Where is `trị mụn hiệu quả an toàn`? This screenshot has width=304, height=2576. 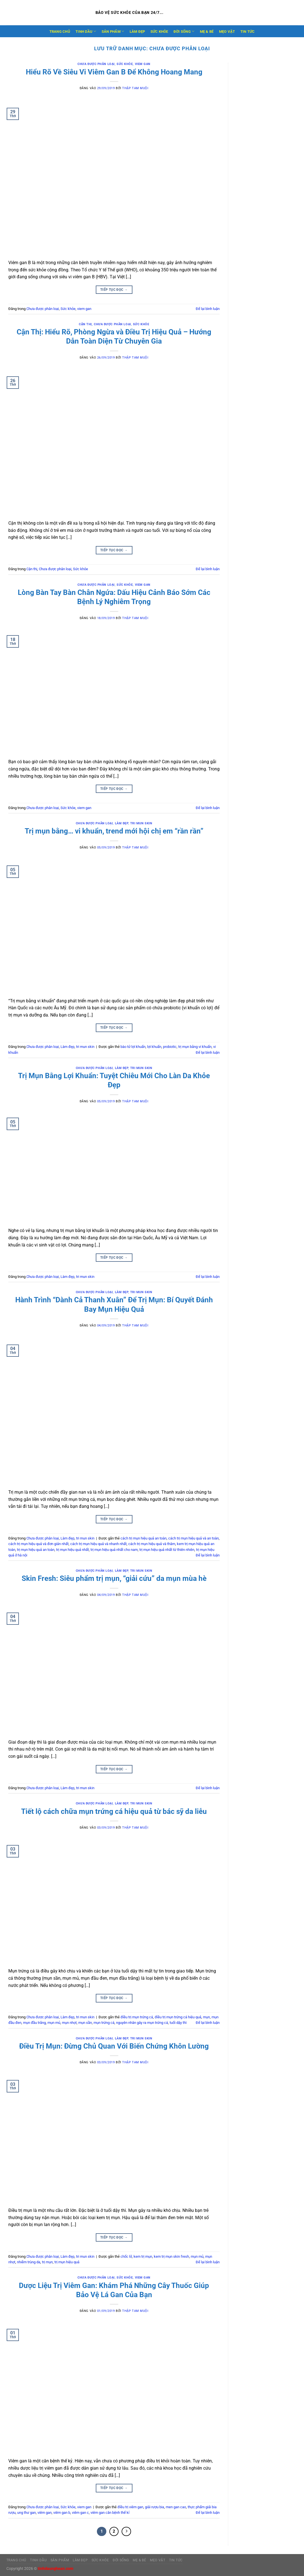 trị mụn hiệu quả an toàn is located at coordinates (35, 1550).